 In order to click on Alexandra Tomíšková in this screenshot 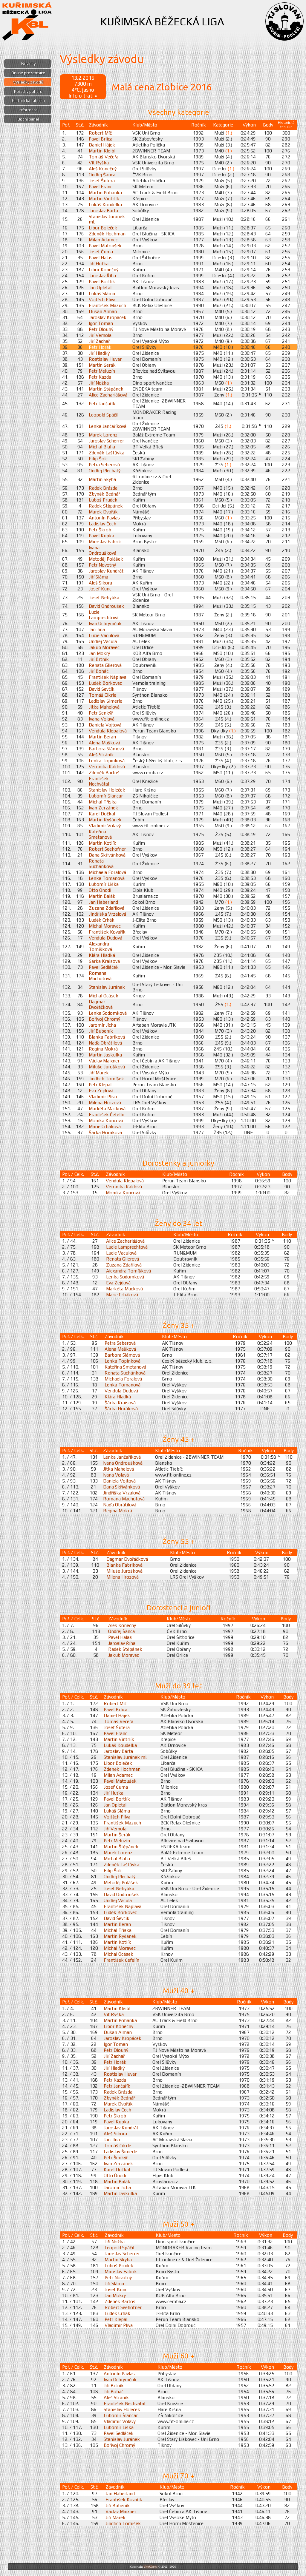, I will do `click(100, 946)`.